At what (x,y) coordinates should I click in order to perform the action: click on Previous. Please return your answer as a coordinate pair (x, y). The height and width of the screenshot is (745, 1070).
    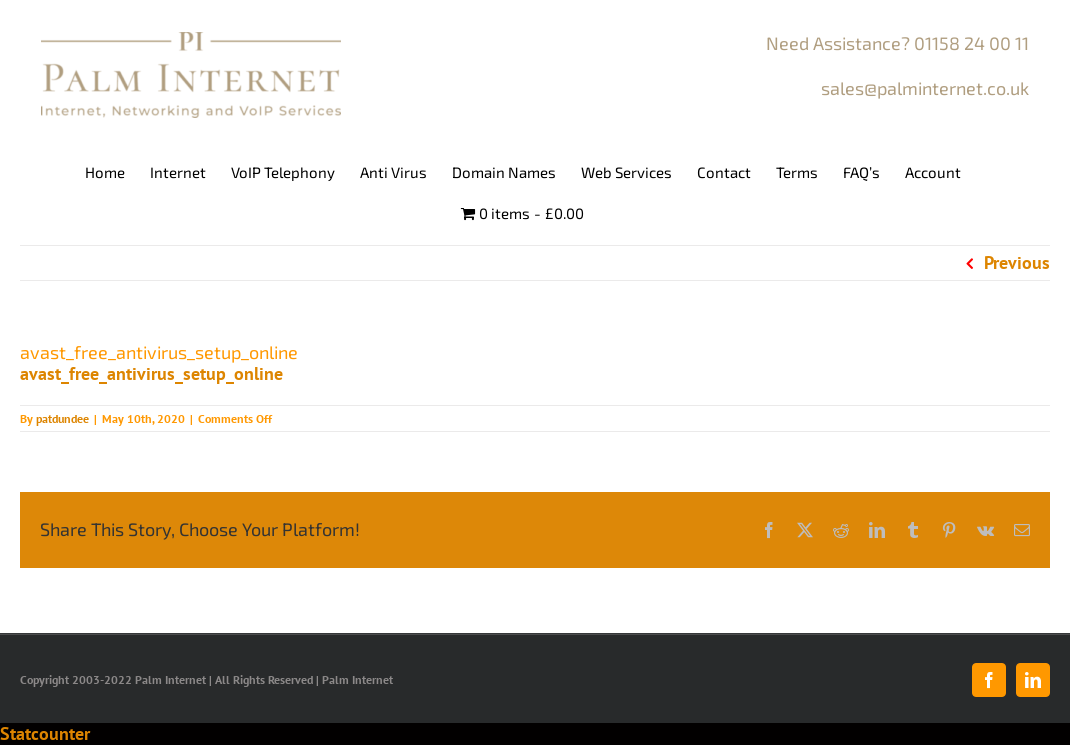
    Looking at the image, I should click on (1017, 262).